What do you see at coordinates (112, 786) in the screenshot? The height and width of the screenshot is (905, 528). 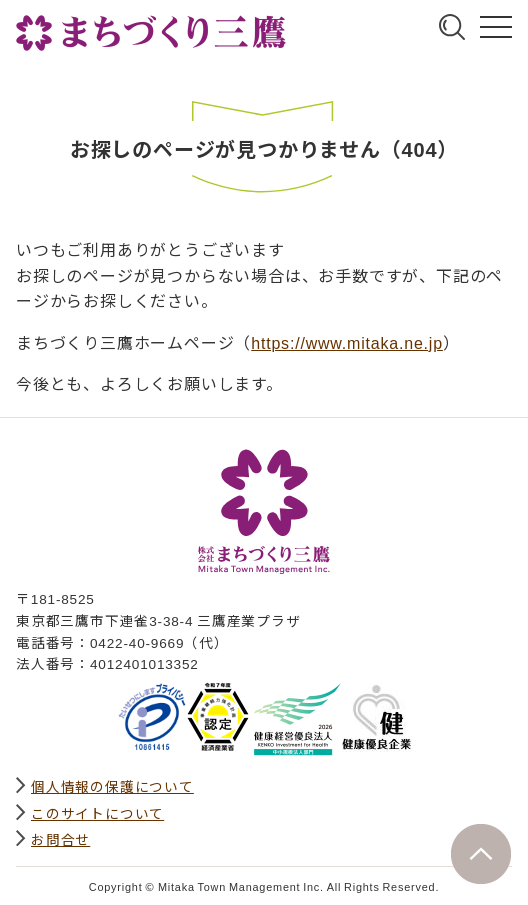 I see `個人情報の保護について` at bounding box center [112, 786].